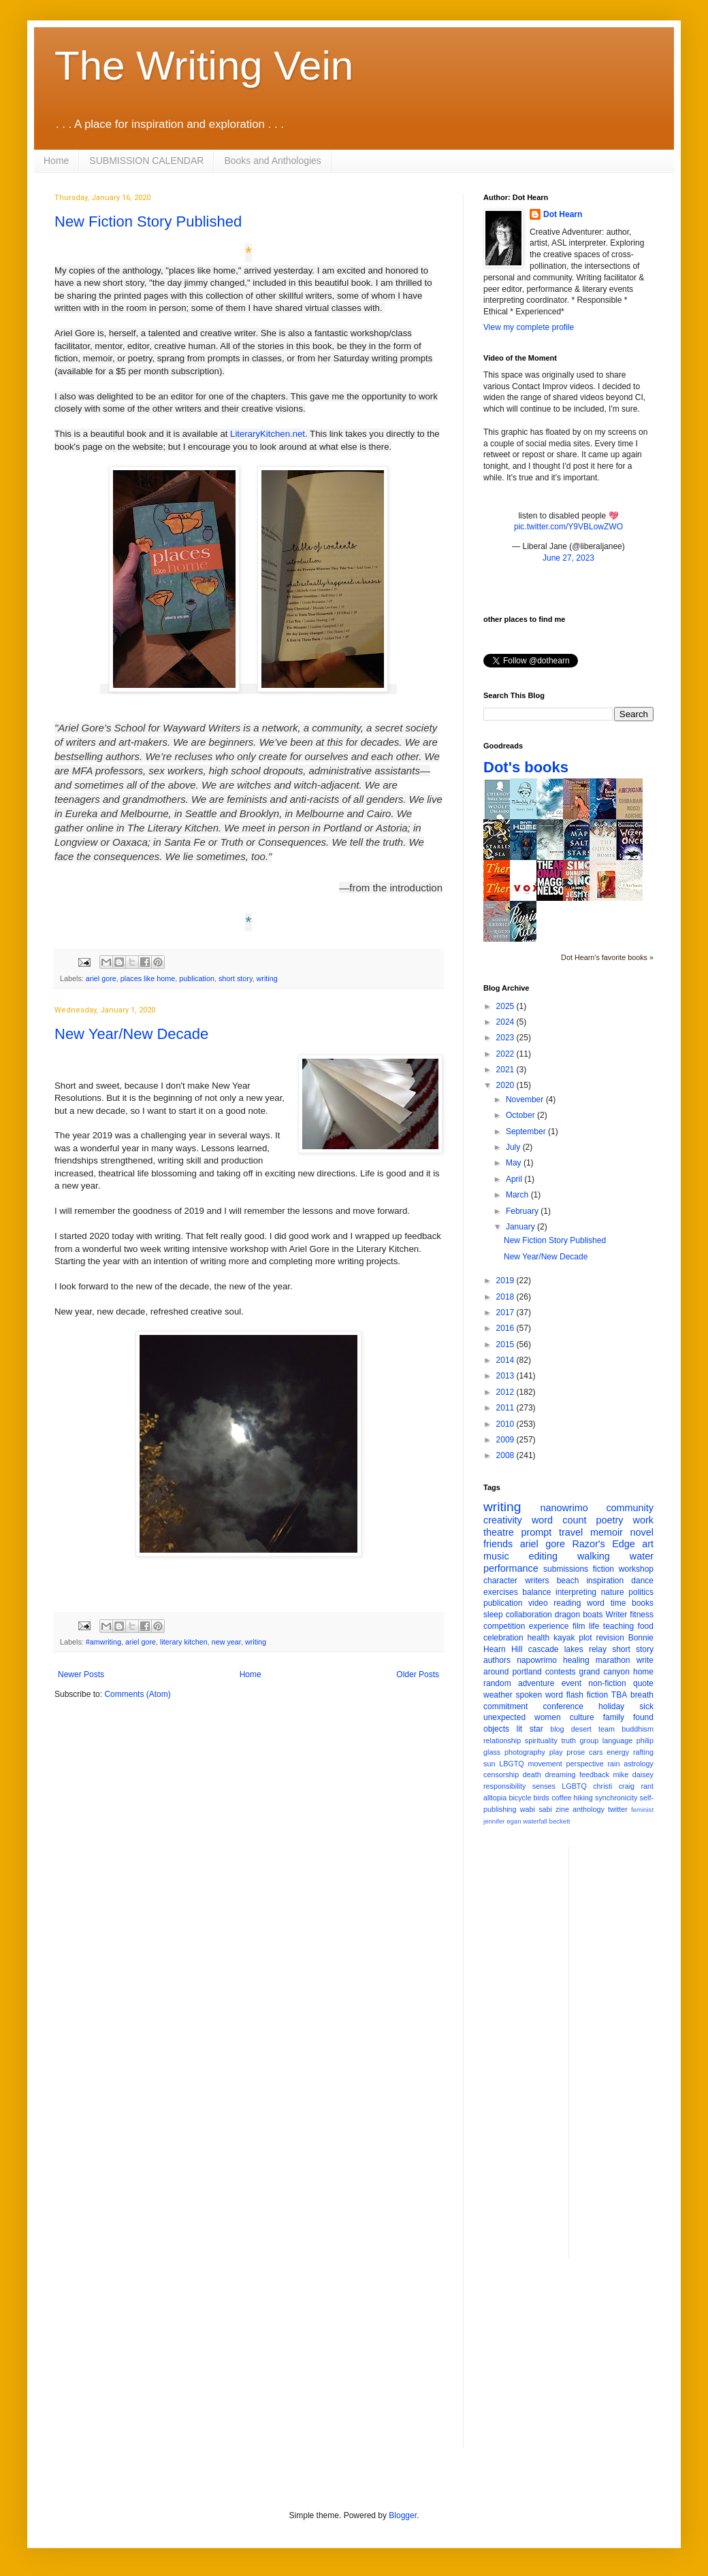 The image size is (708, 2576). I want to click on dance, so click(642, 1580).